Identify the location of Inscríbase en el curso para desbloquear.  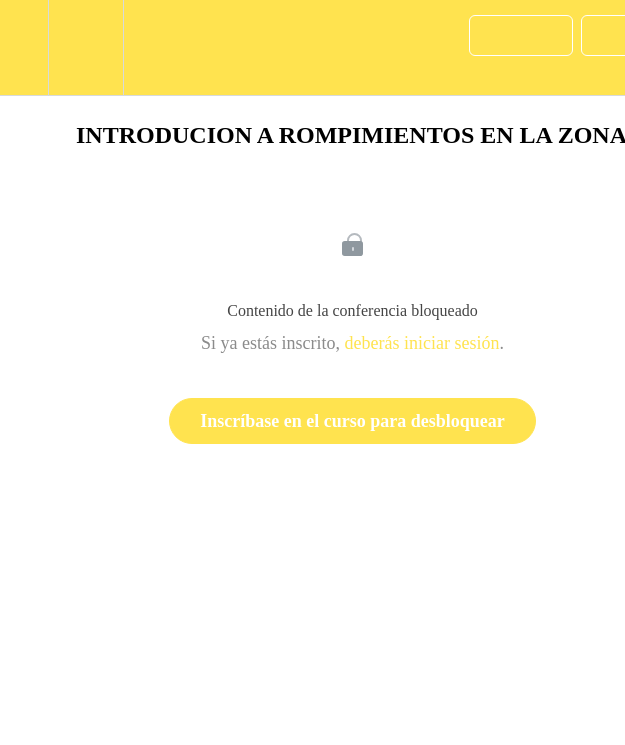
(352, 421).